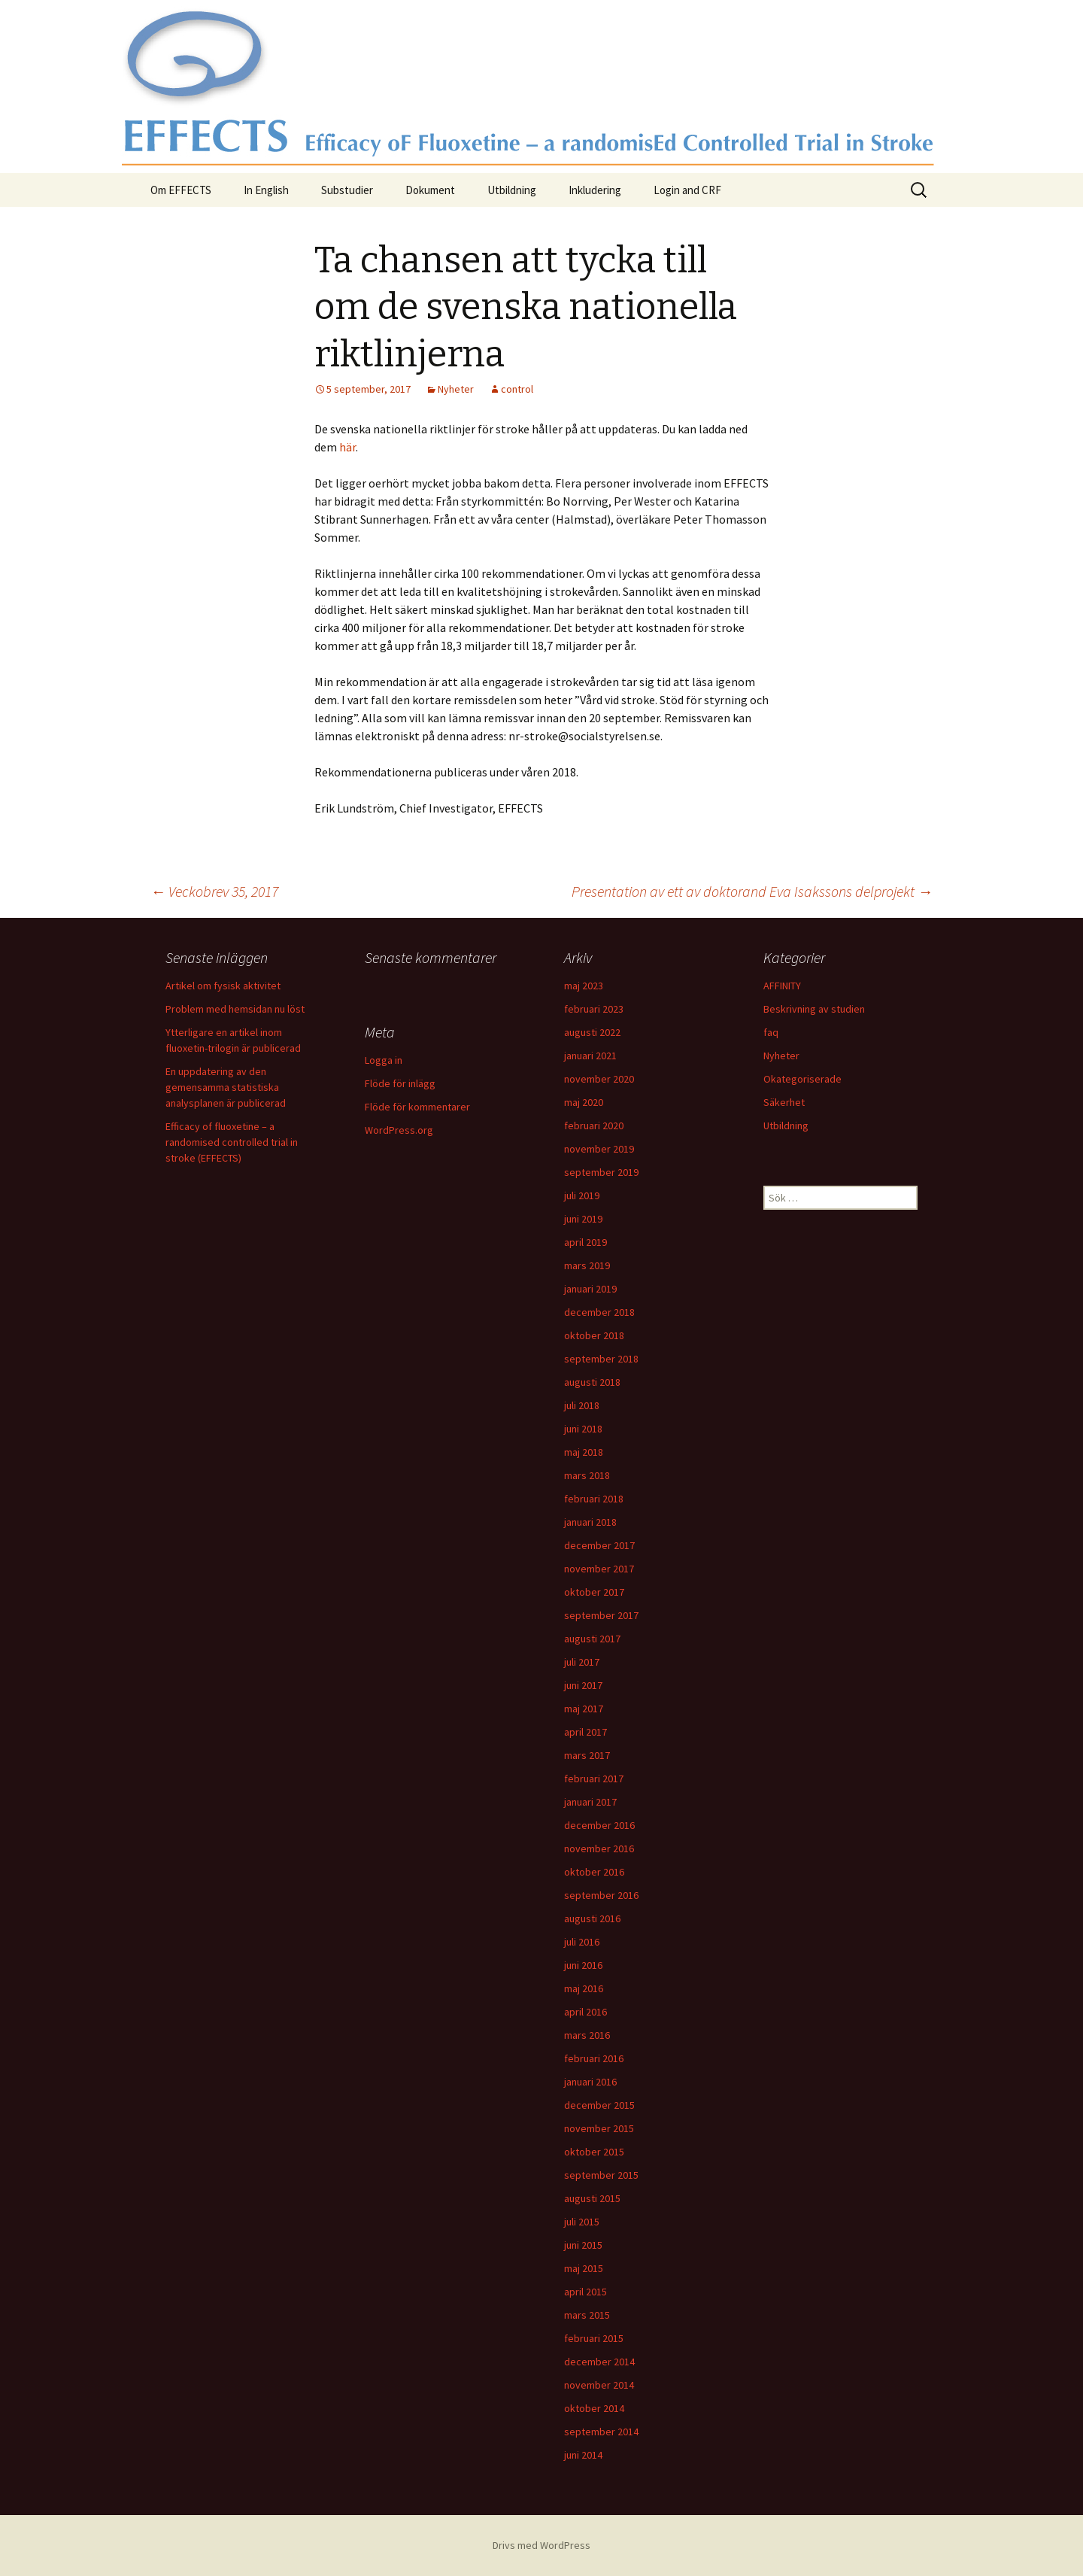 The width and height of the screenshot is (1083, 2576). I want to click on mars 2018, so click(587, 1475).